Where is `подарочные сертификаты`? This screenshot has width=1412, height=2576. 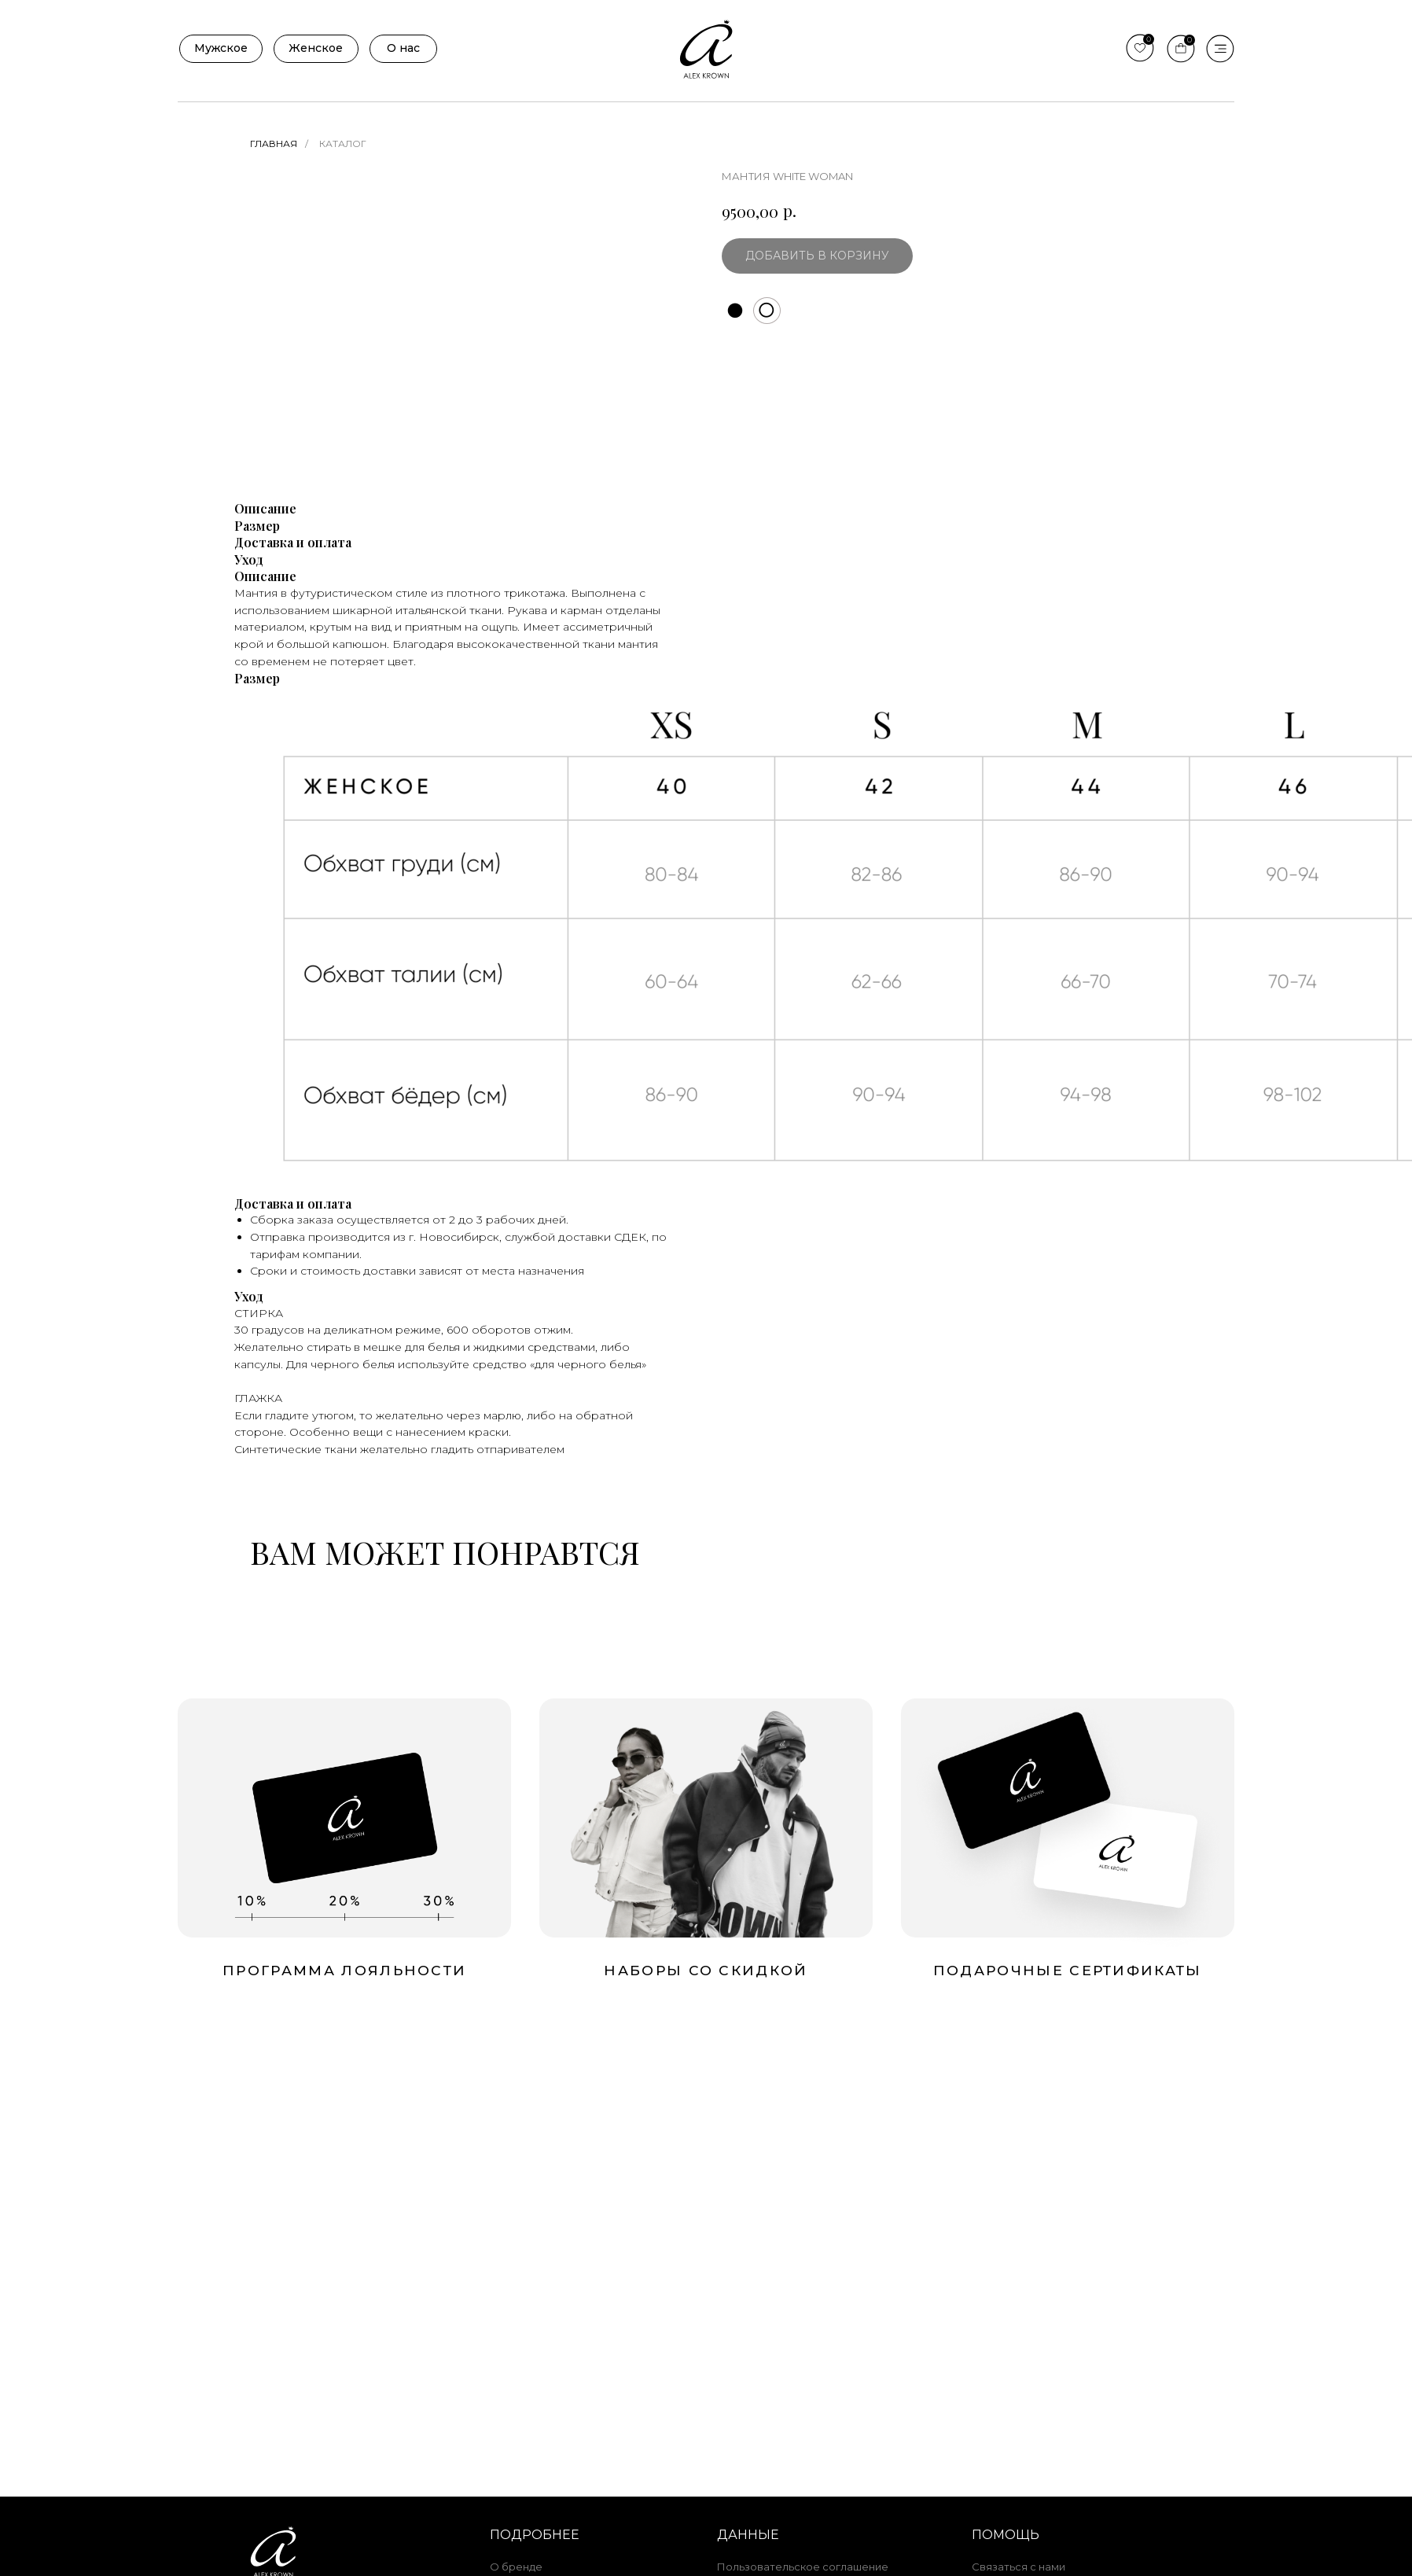 подарочные сертификаты is located at coordinates (1067, 1970).